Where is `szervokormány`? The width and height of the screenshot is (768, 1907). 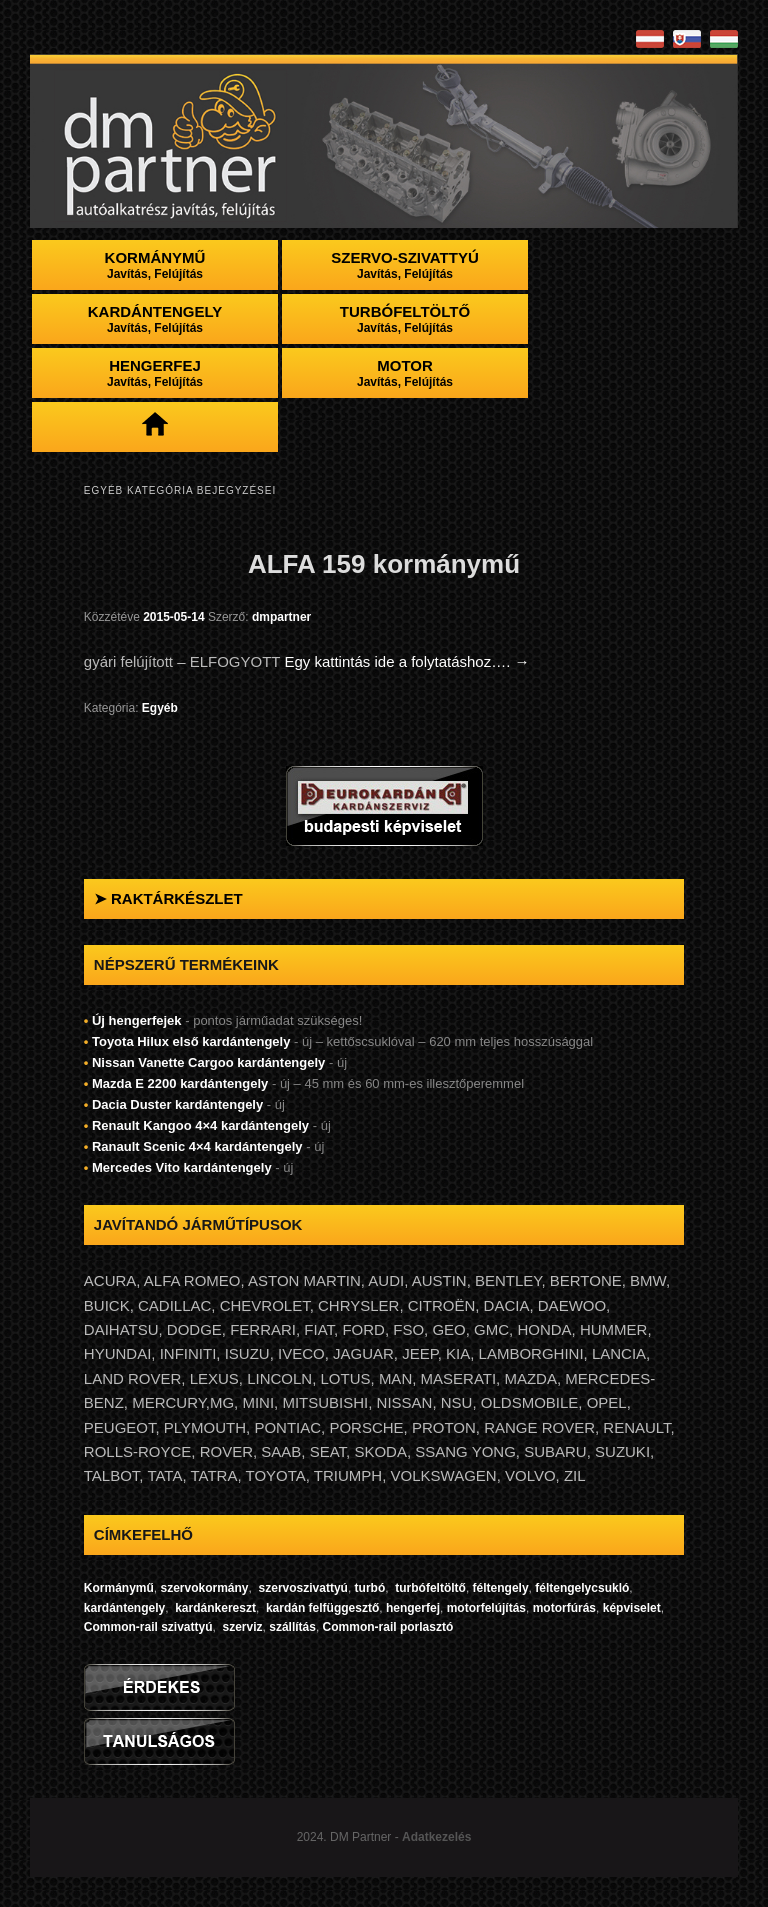
szervokormány is located at coordinates (204, 1588).